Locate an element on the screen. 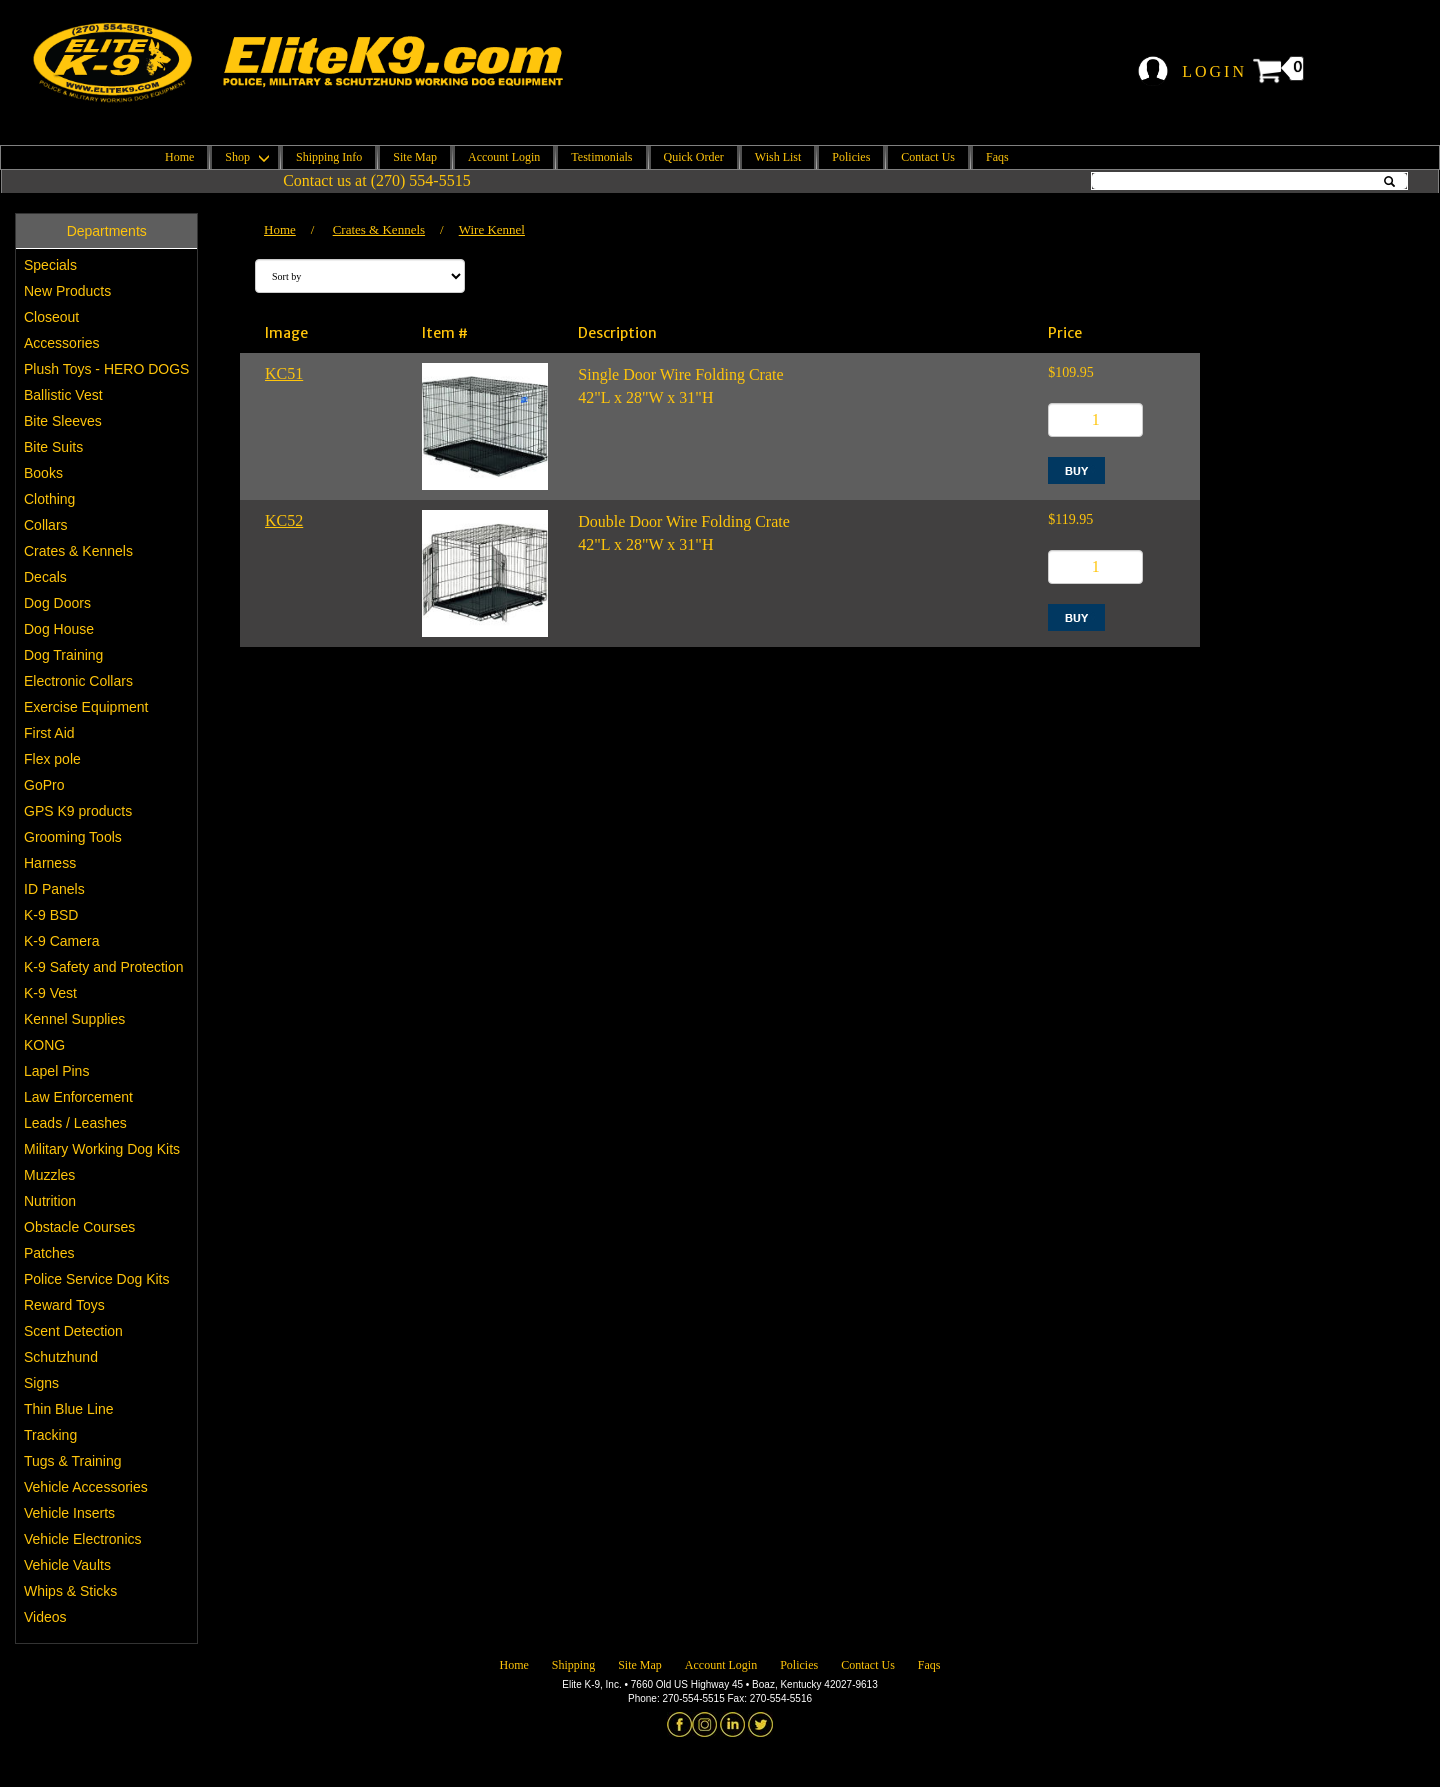  Vehicle Vaults is located at coordinates (67, 1565).